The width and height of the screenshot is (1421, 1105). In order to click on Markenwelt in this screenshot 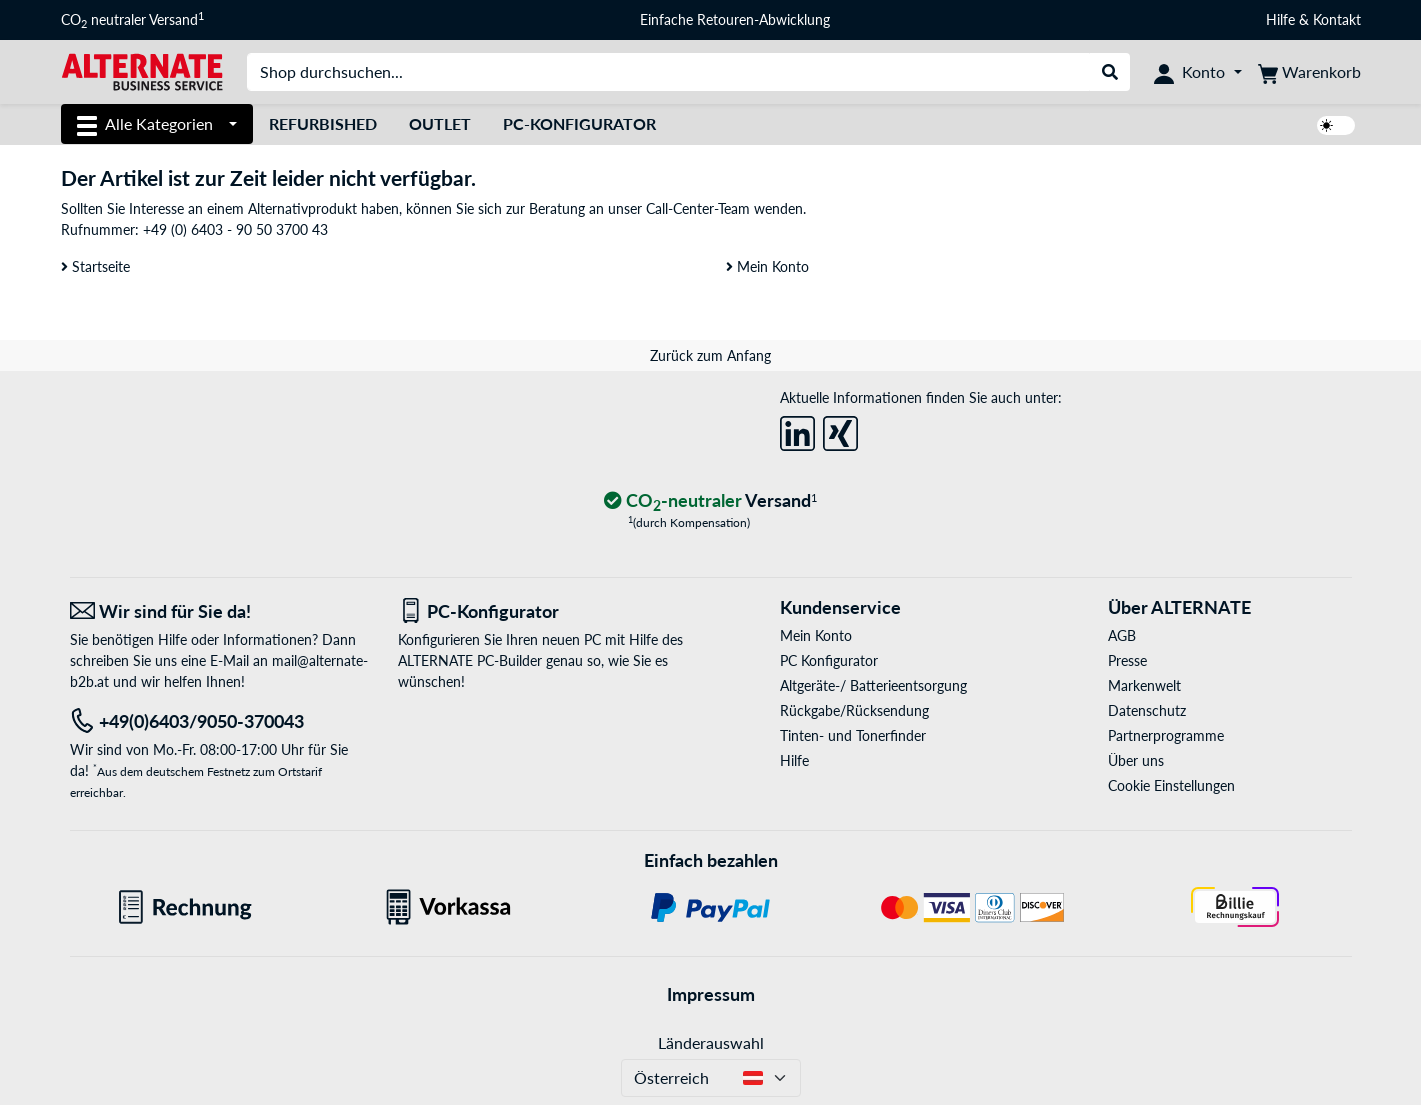, I will do `click(1144, 685)`.